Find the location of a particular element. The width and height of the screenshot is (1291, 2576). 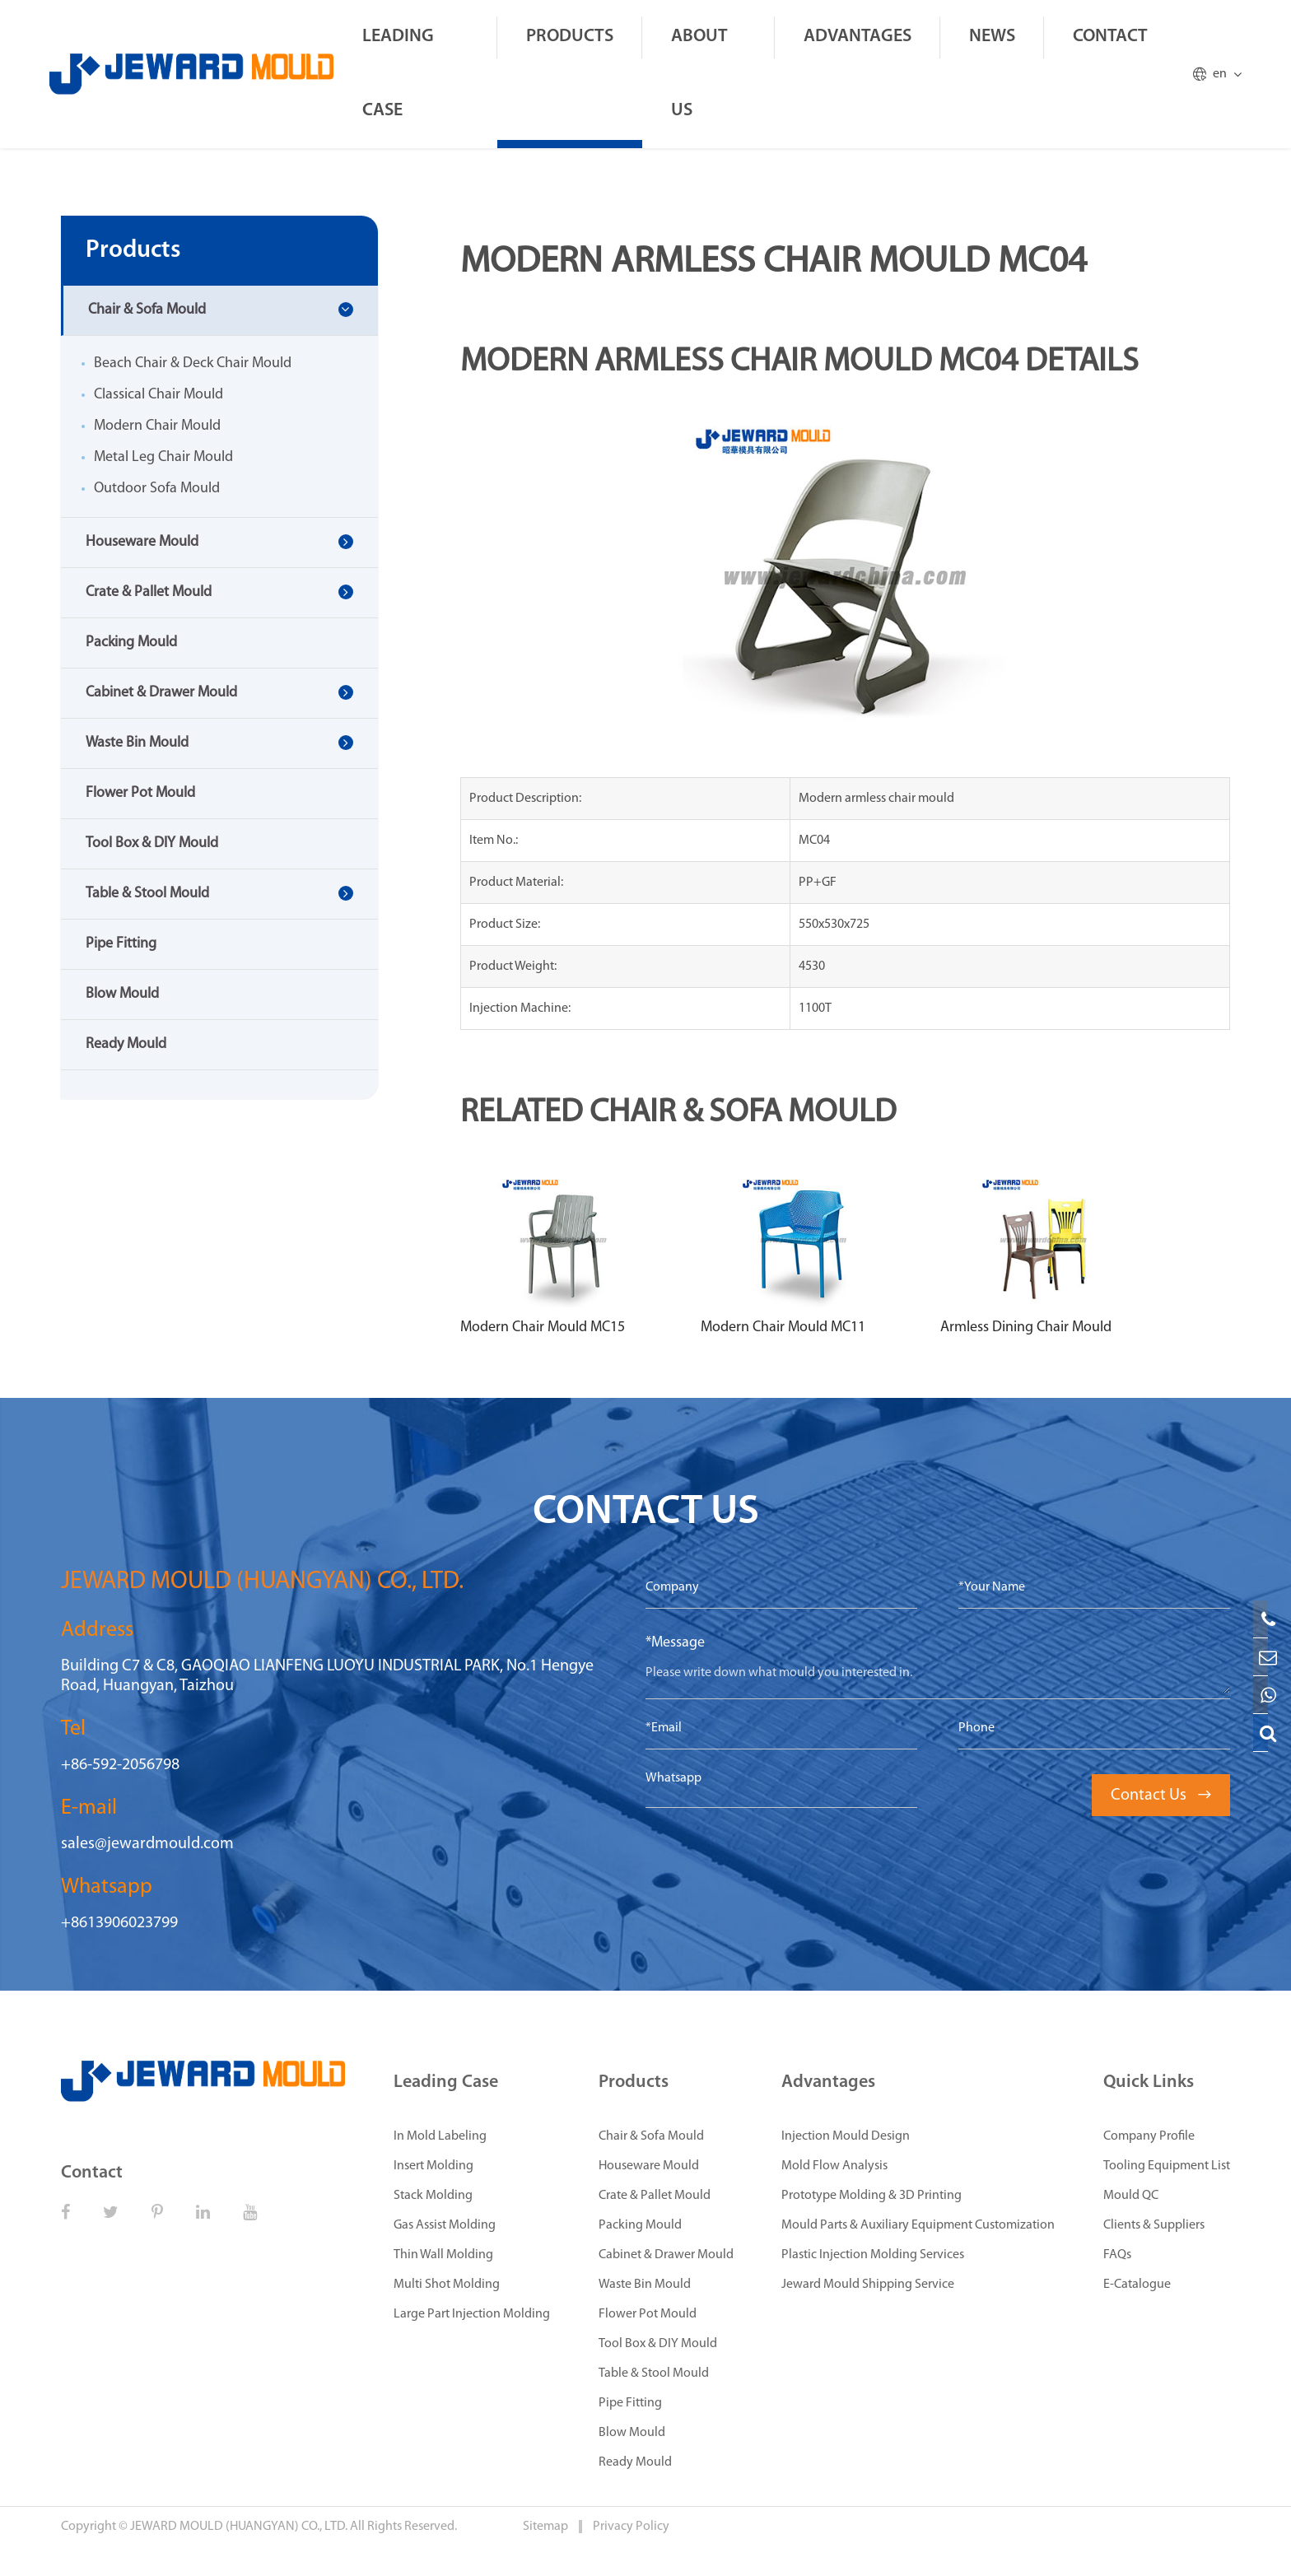

Stack Molding is located at coordinates (433, 2195).